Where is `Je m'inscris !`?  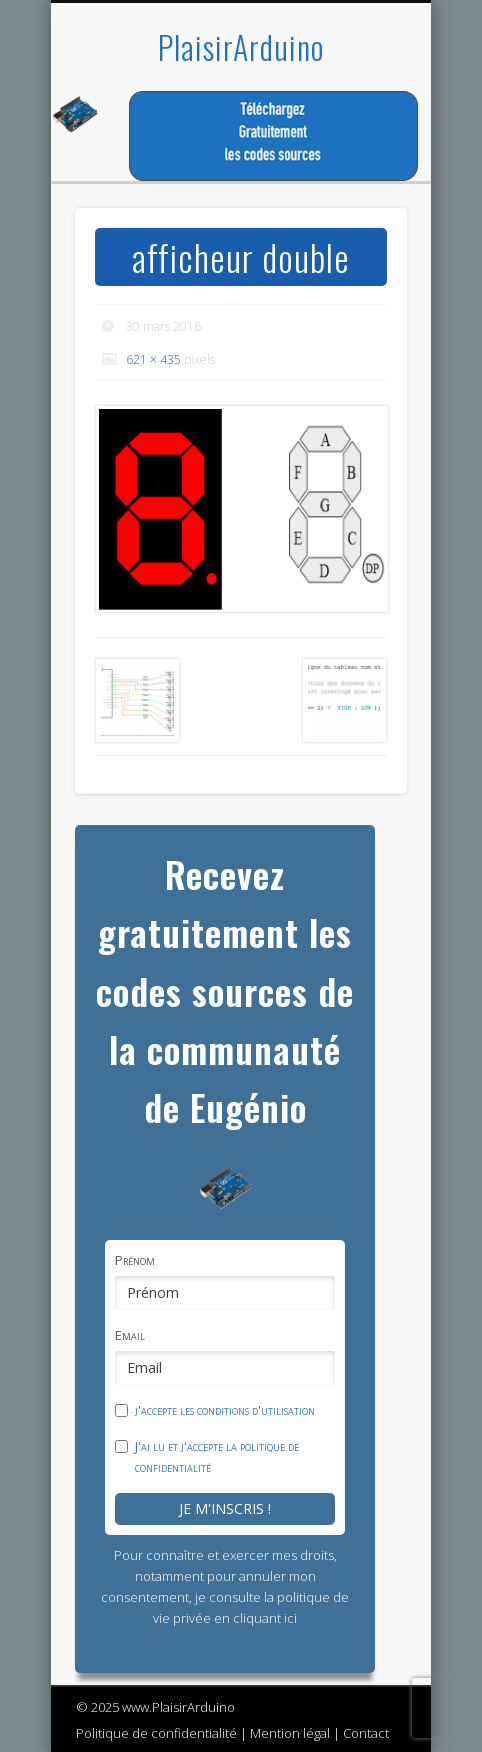
Je m'inscris ! is located at coordinates (225, 1508).